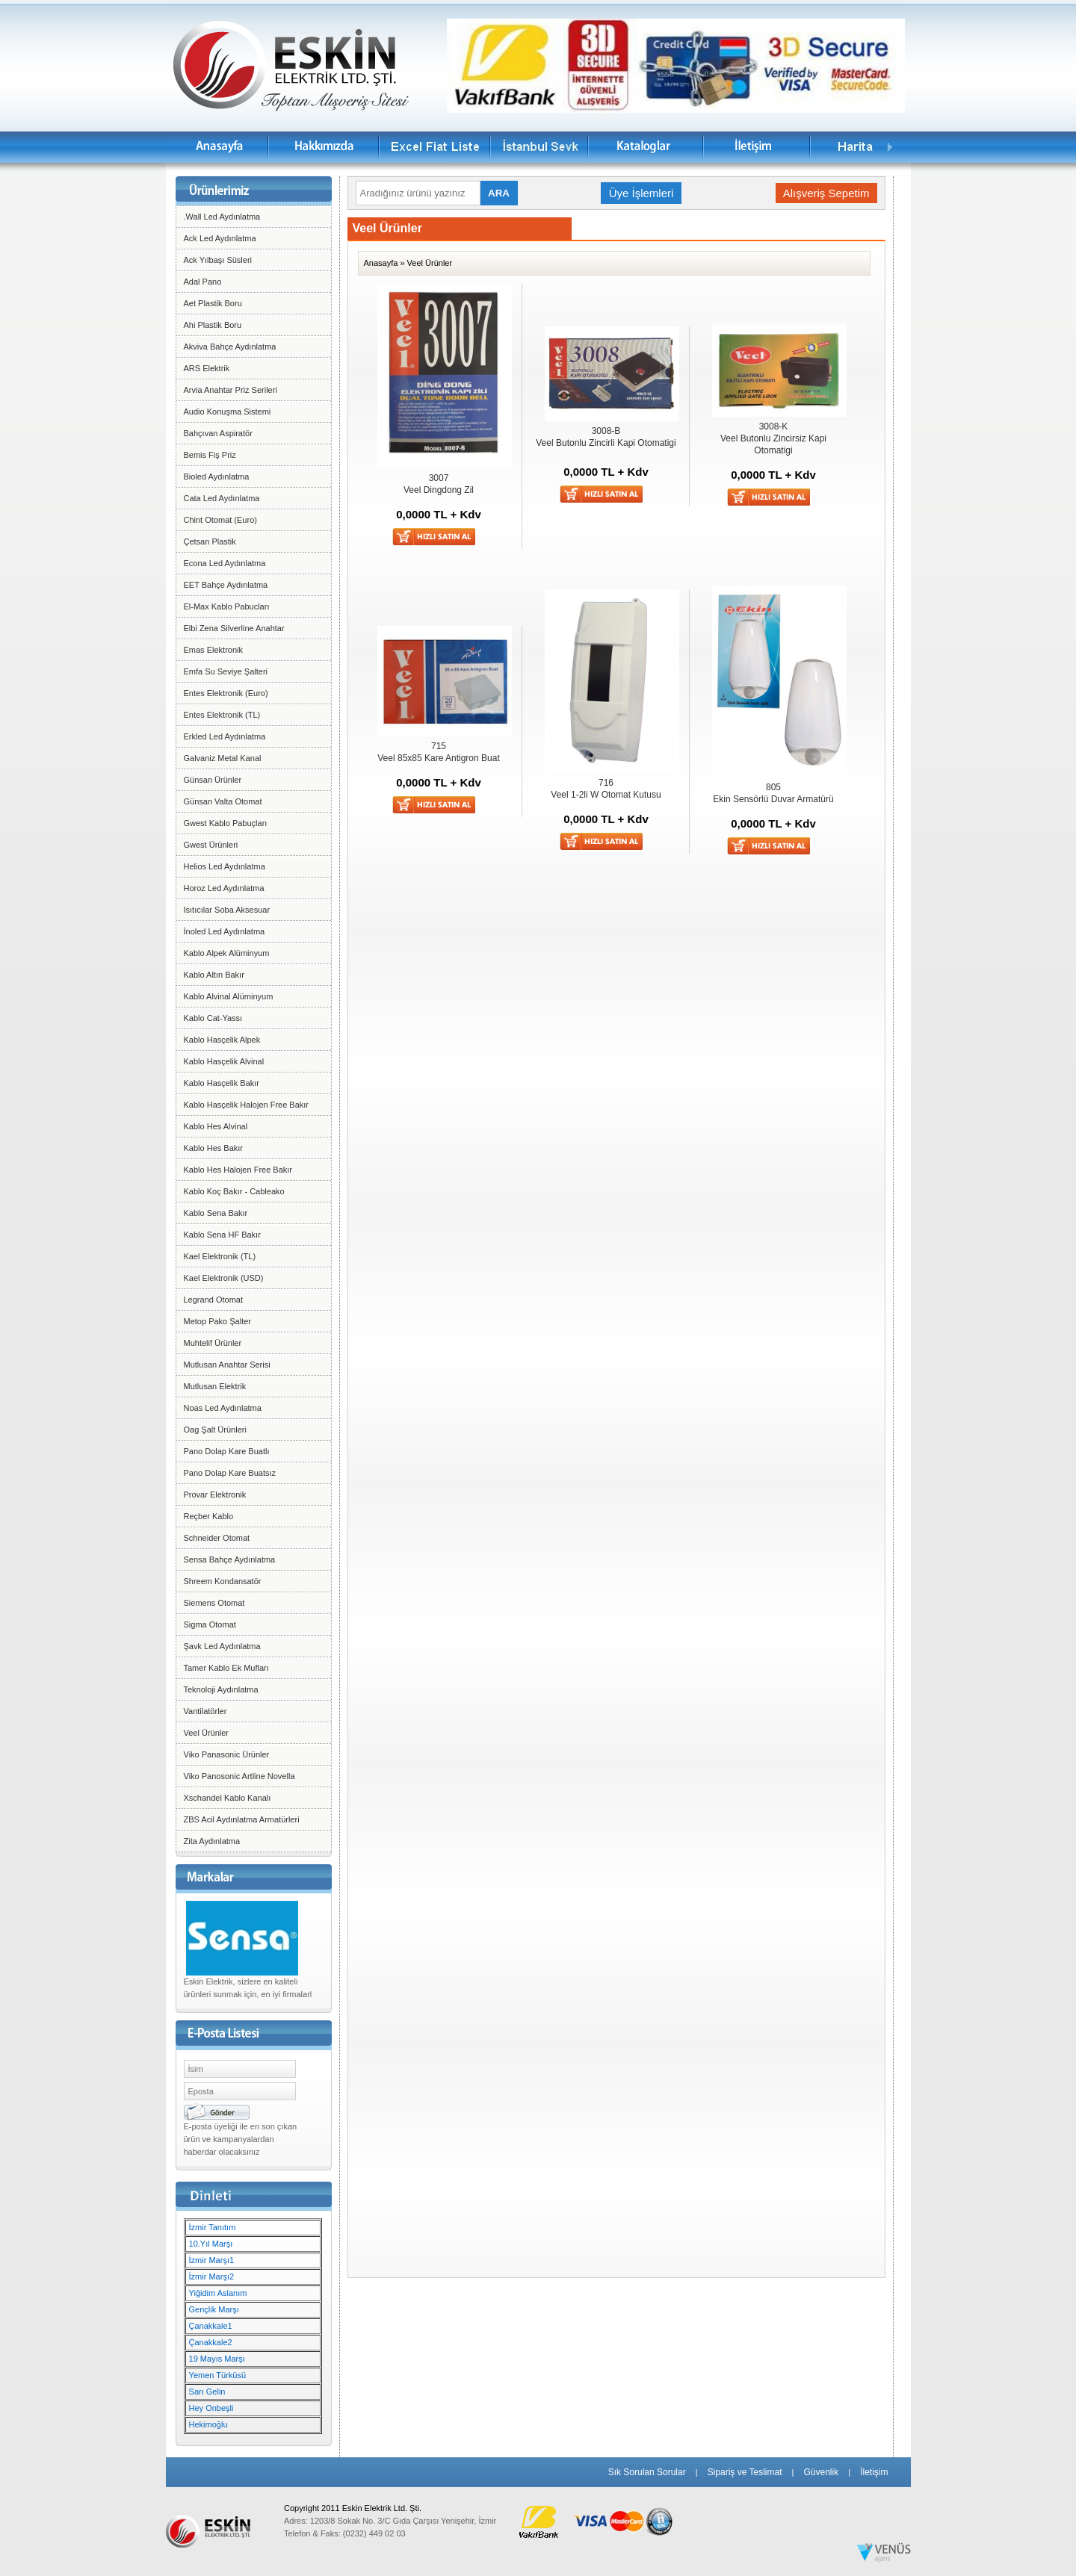 Image resolution: width=1076 pixels, height=2576 pixels. I want to click on ZBS Acil Aydınlatma Armatürleri, so click(242, 1819).